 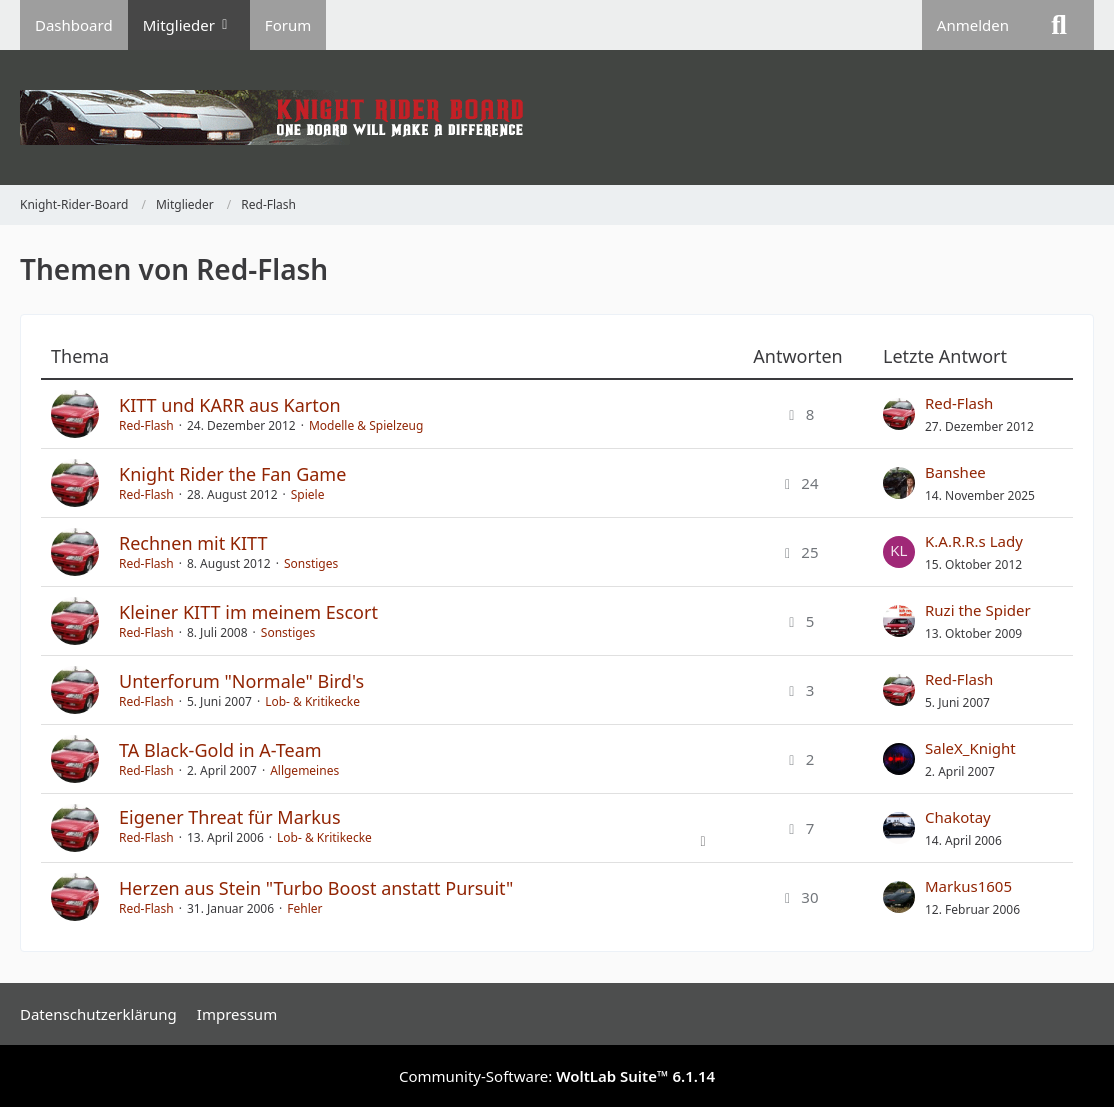 I want to click on Chakotay, so click(x=958, y=817).